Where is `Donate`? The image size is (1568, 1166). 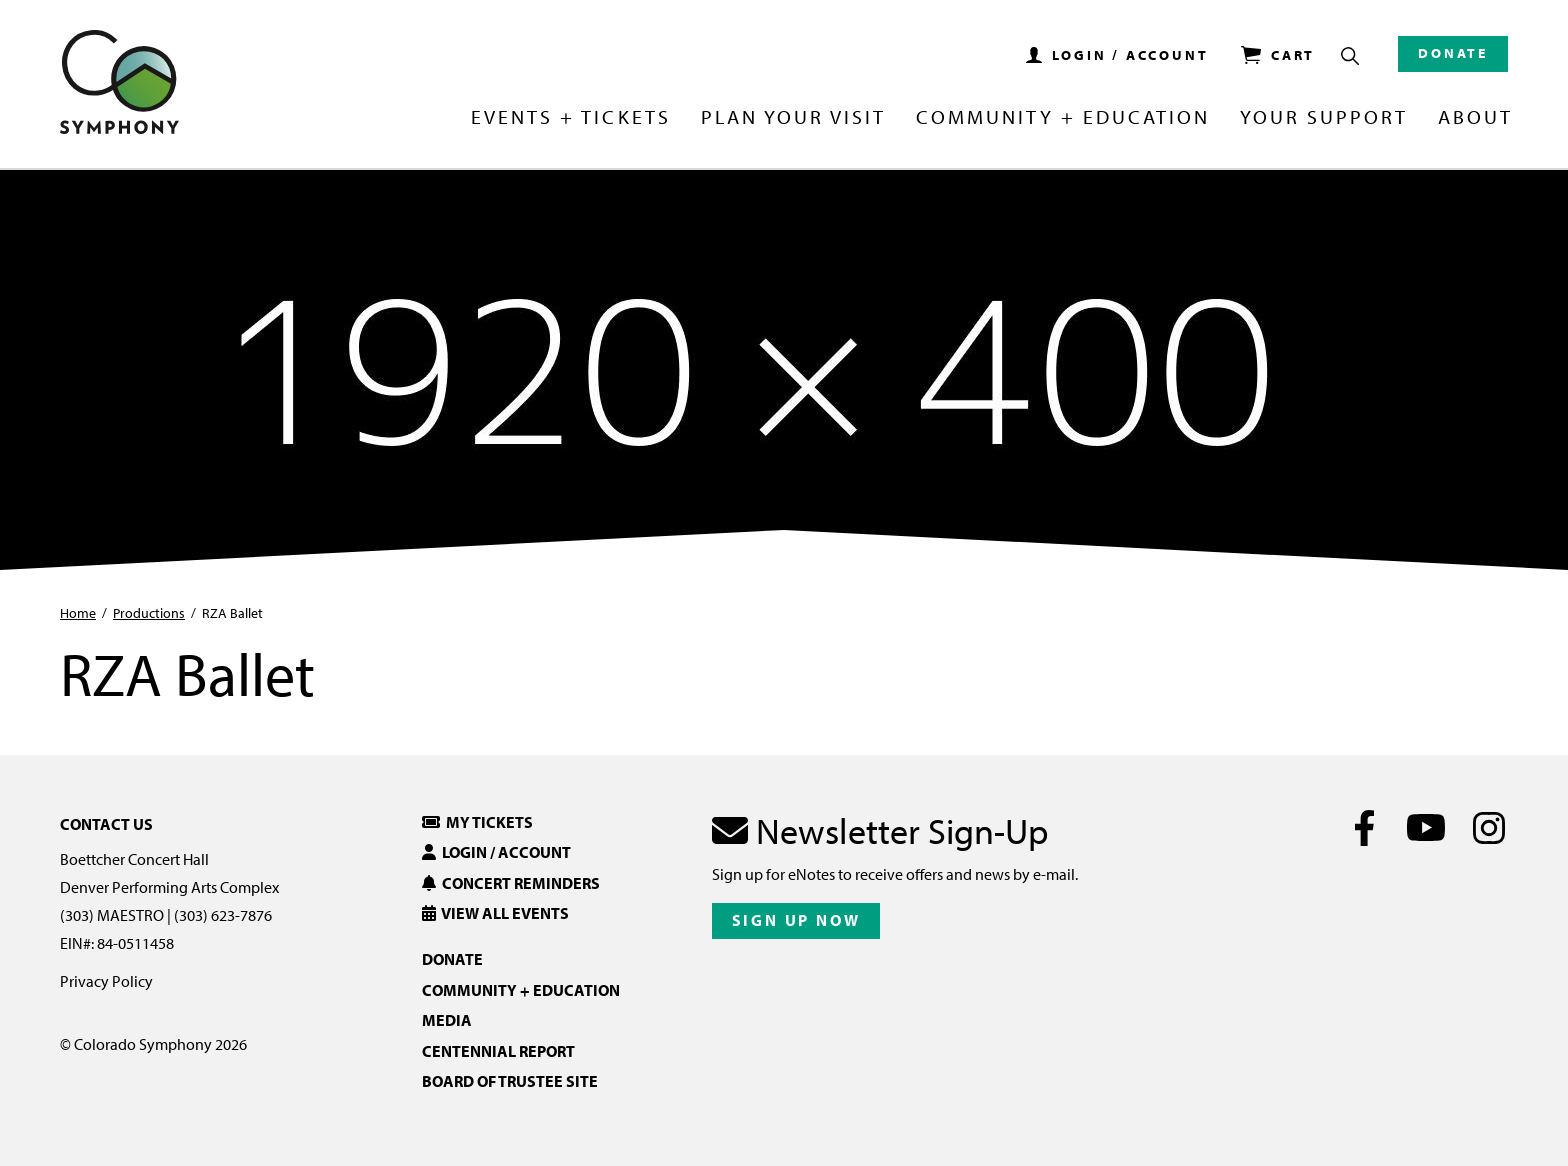 Donate is located at coordinates (1453, 53).